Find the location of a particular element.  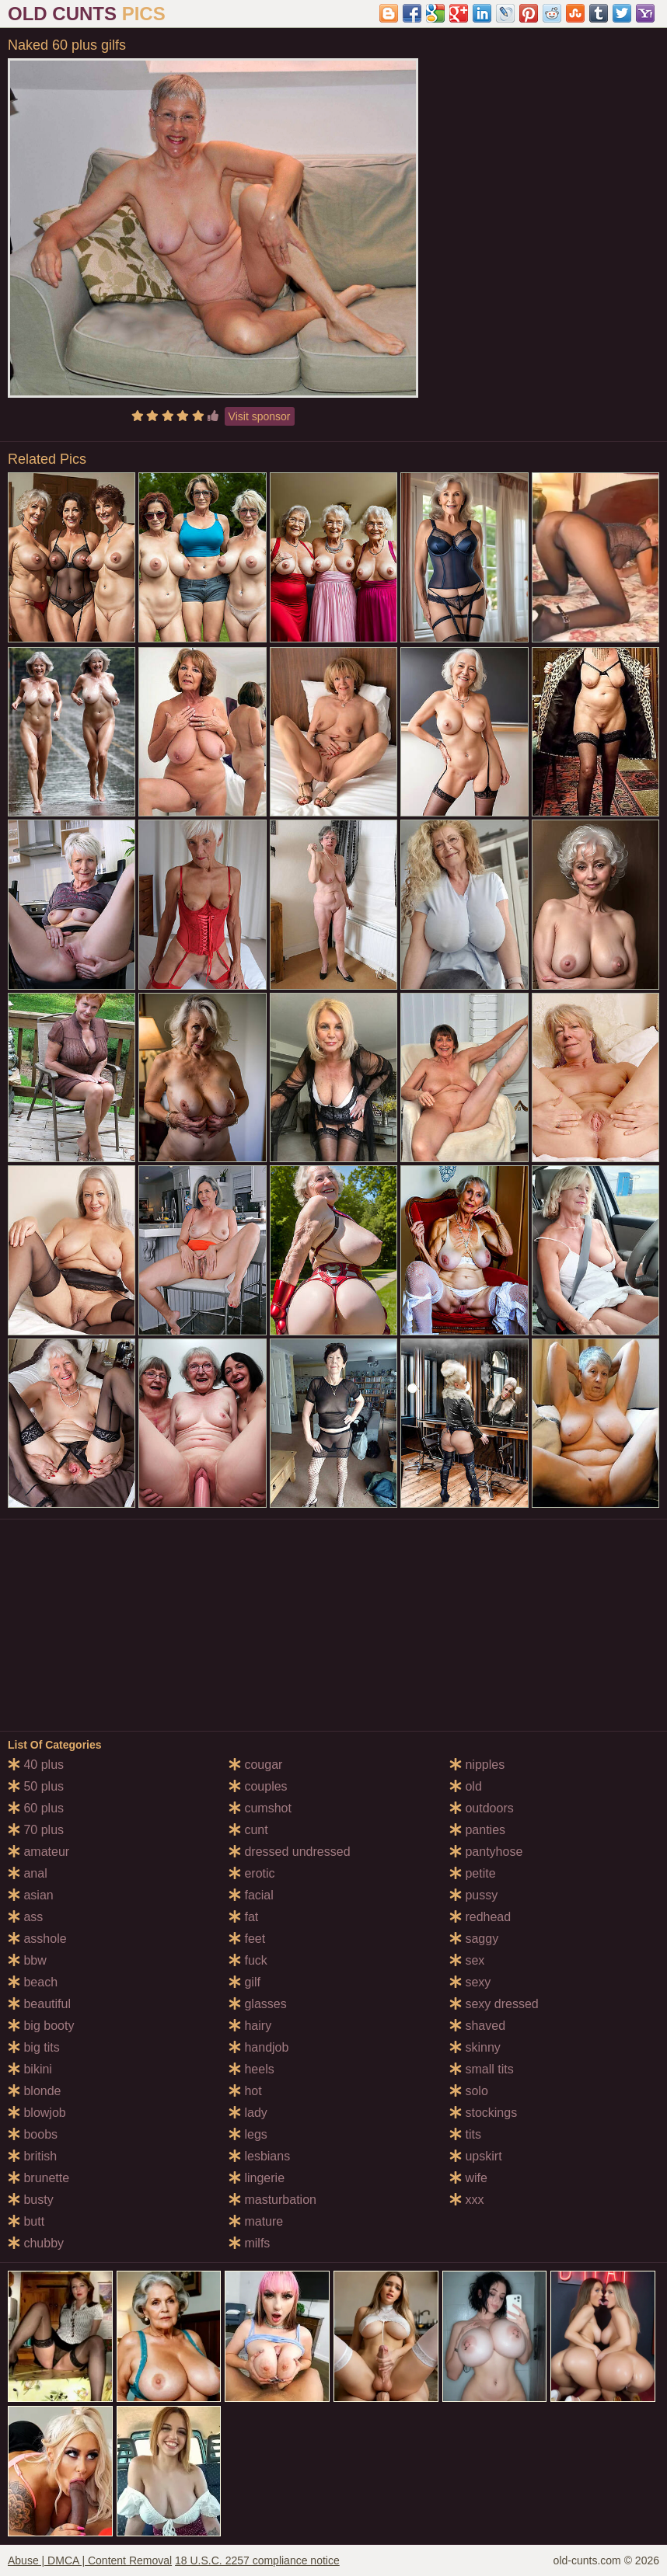

18 U.S.C. 2257 compliance notice is located at coordinates (257, 2560).